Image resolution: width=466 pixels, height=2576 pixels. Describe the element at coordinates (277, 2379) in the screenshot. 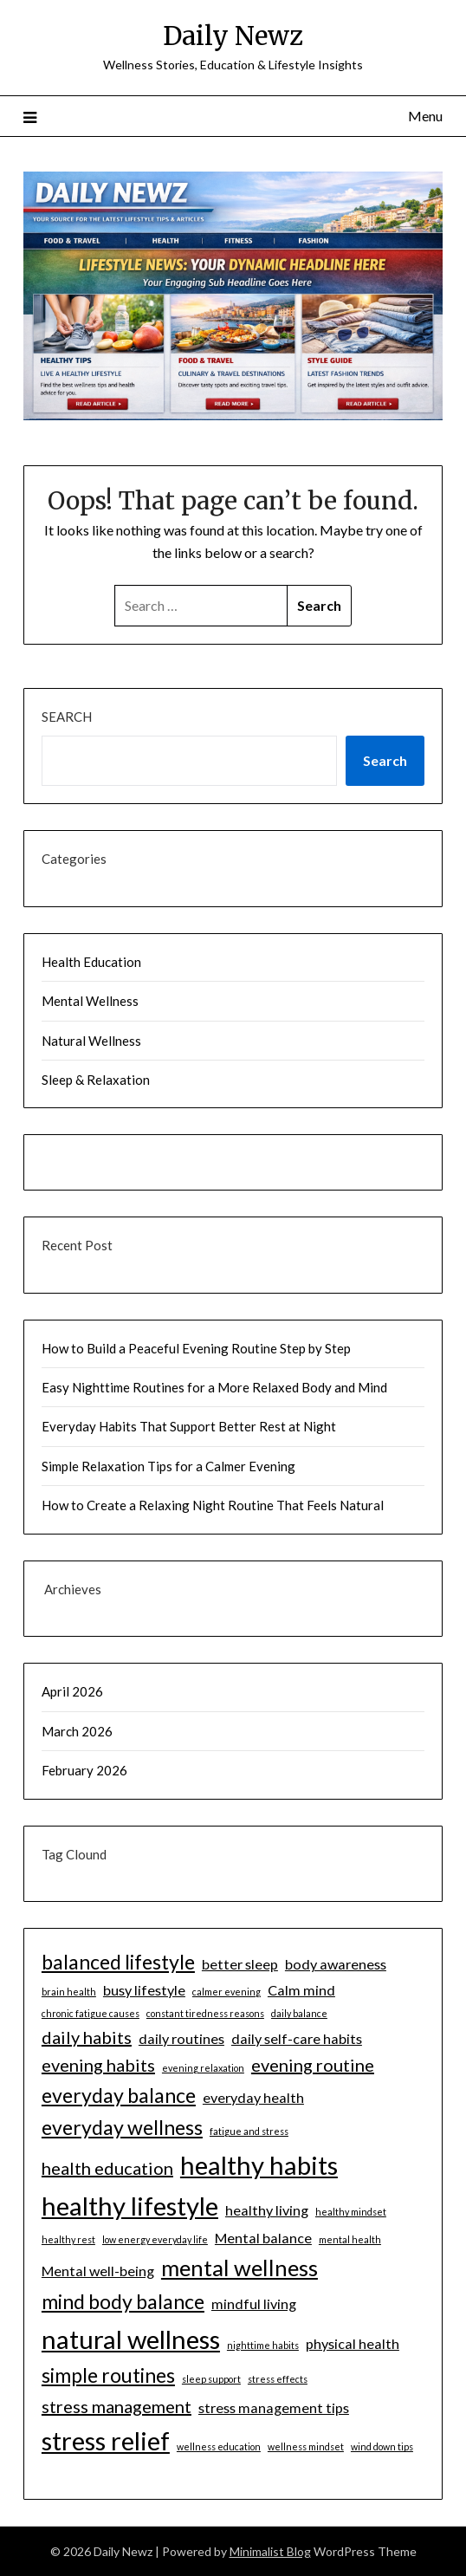

I see `stress effects [stress effects (1 item)]` at that location.